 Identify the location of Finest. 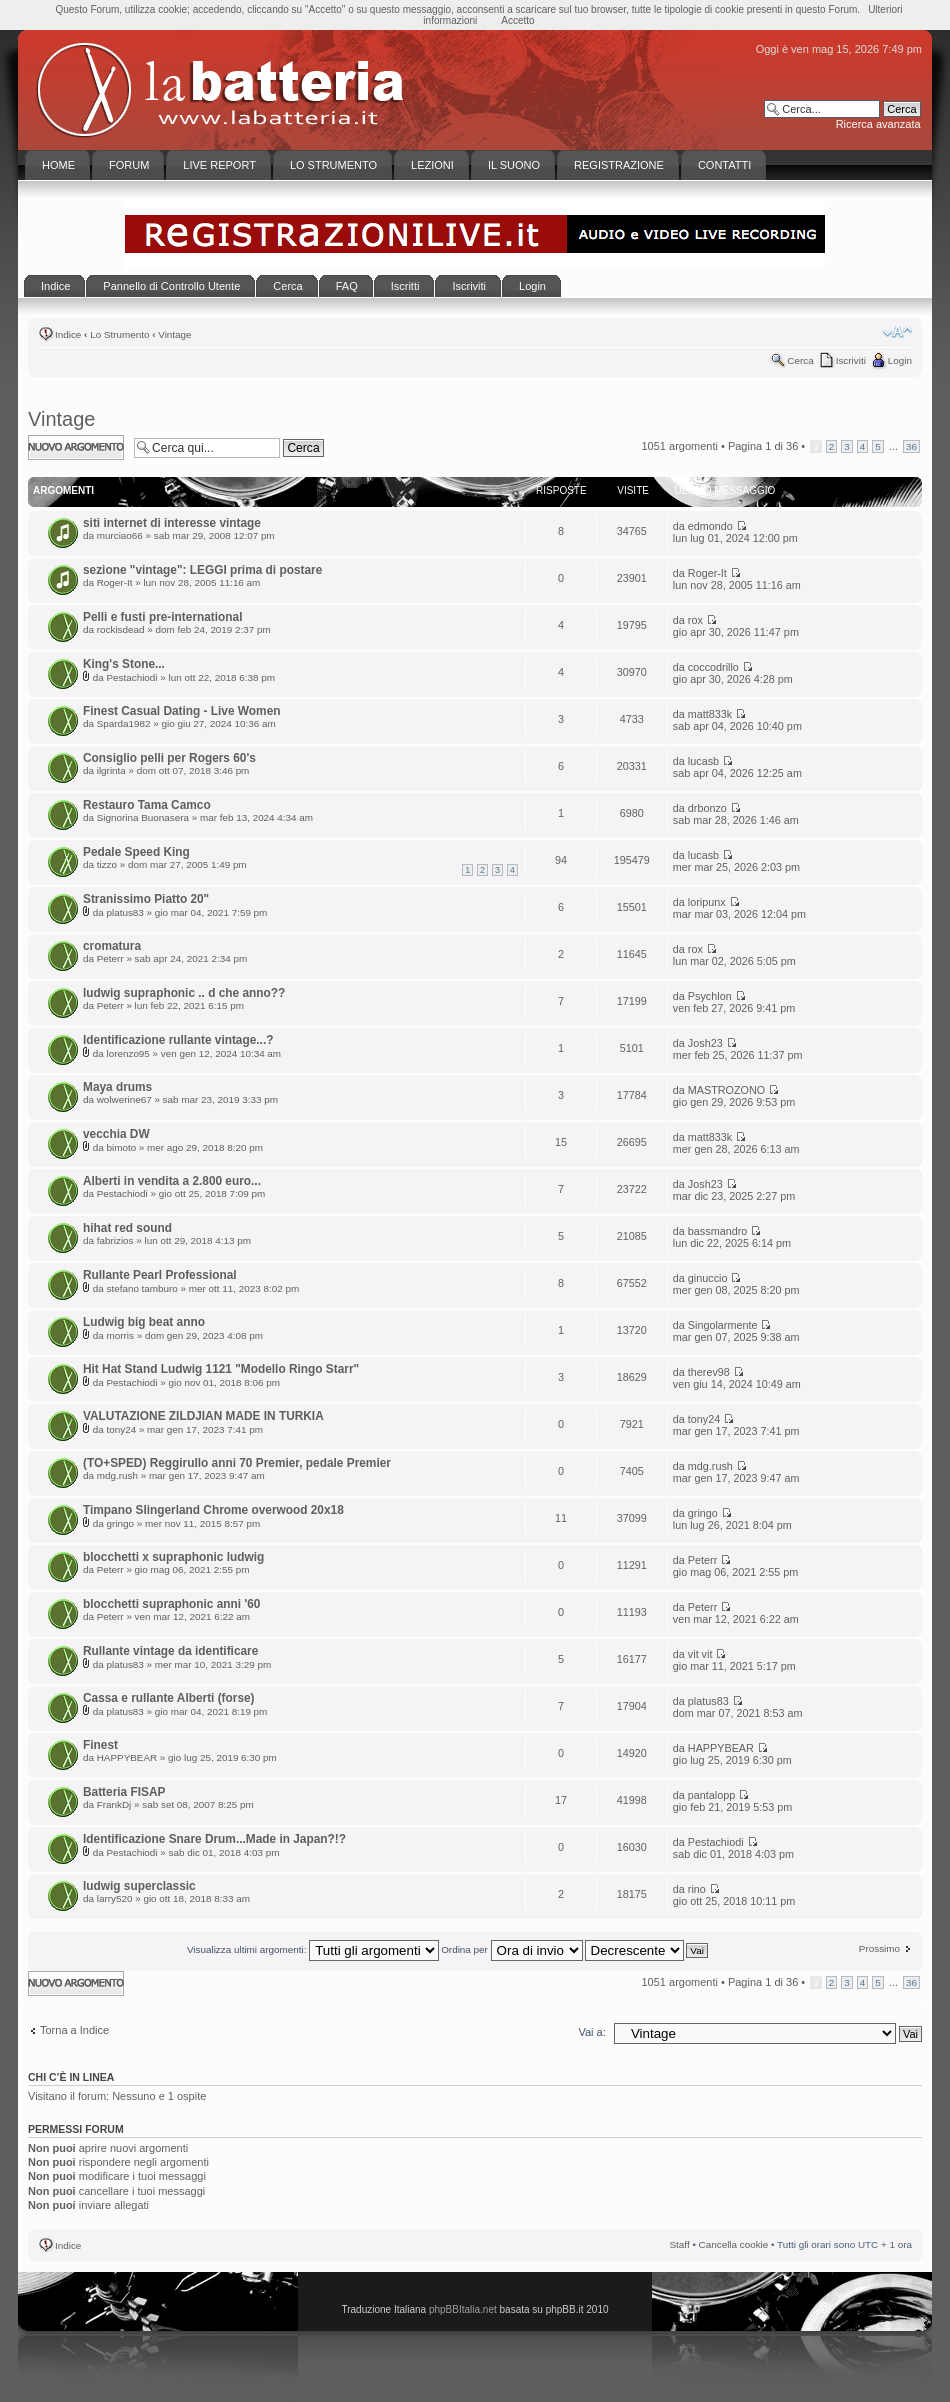
(100, 1745).